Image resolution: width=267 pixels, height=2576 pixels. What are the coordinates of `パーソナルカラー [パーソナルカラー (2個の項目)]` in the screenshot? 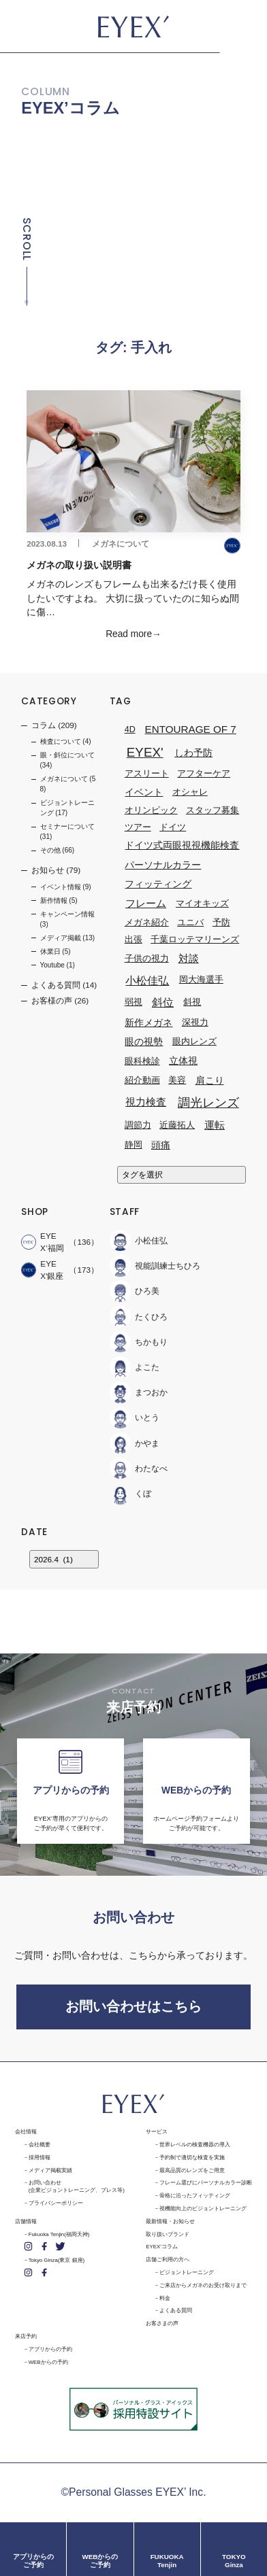 It's located at (163, 864).